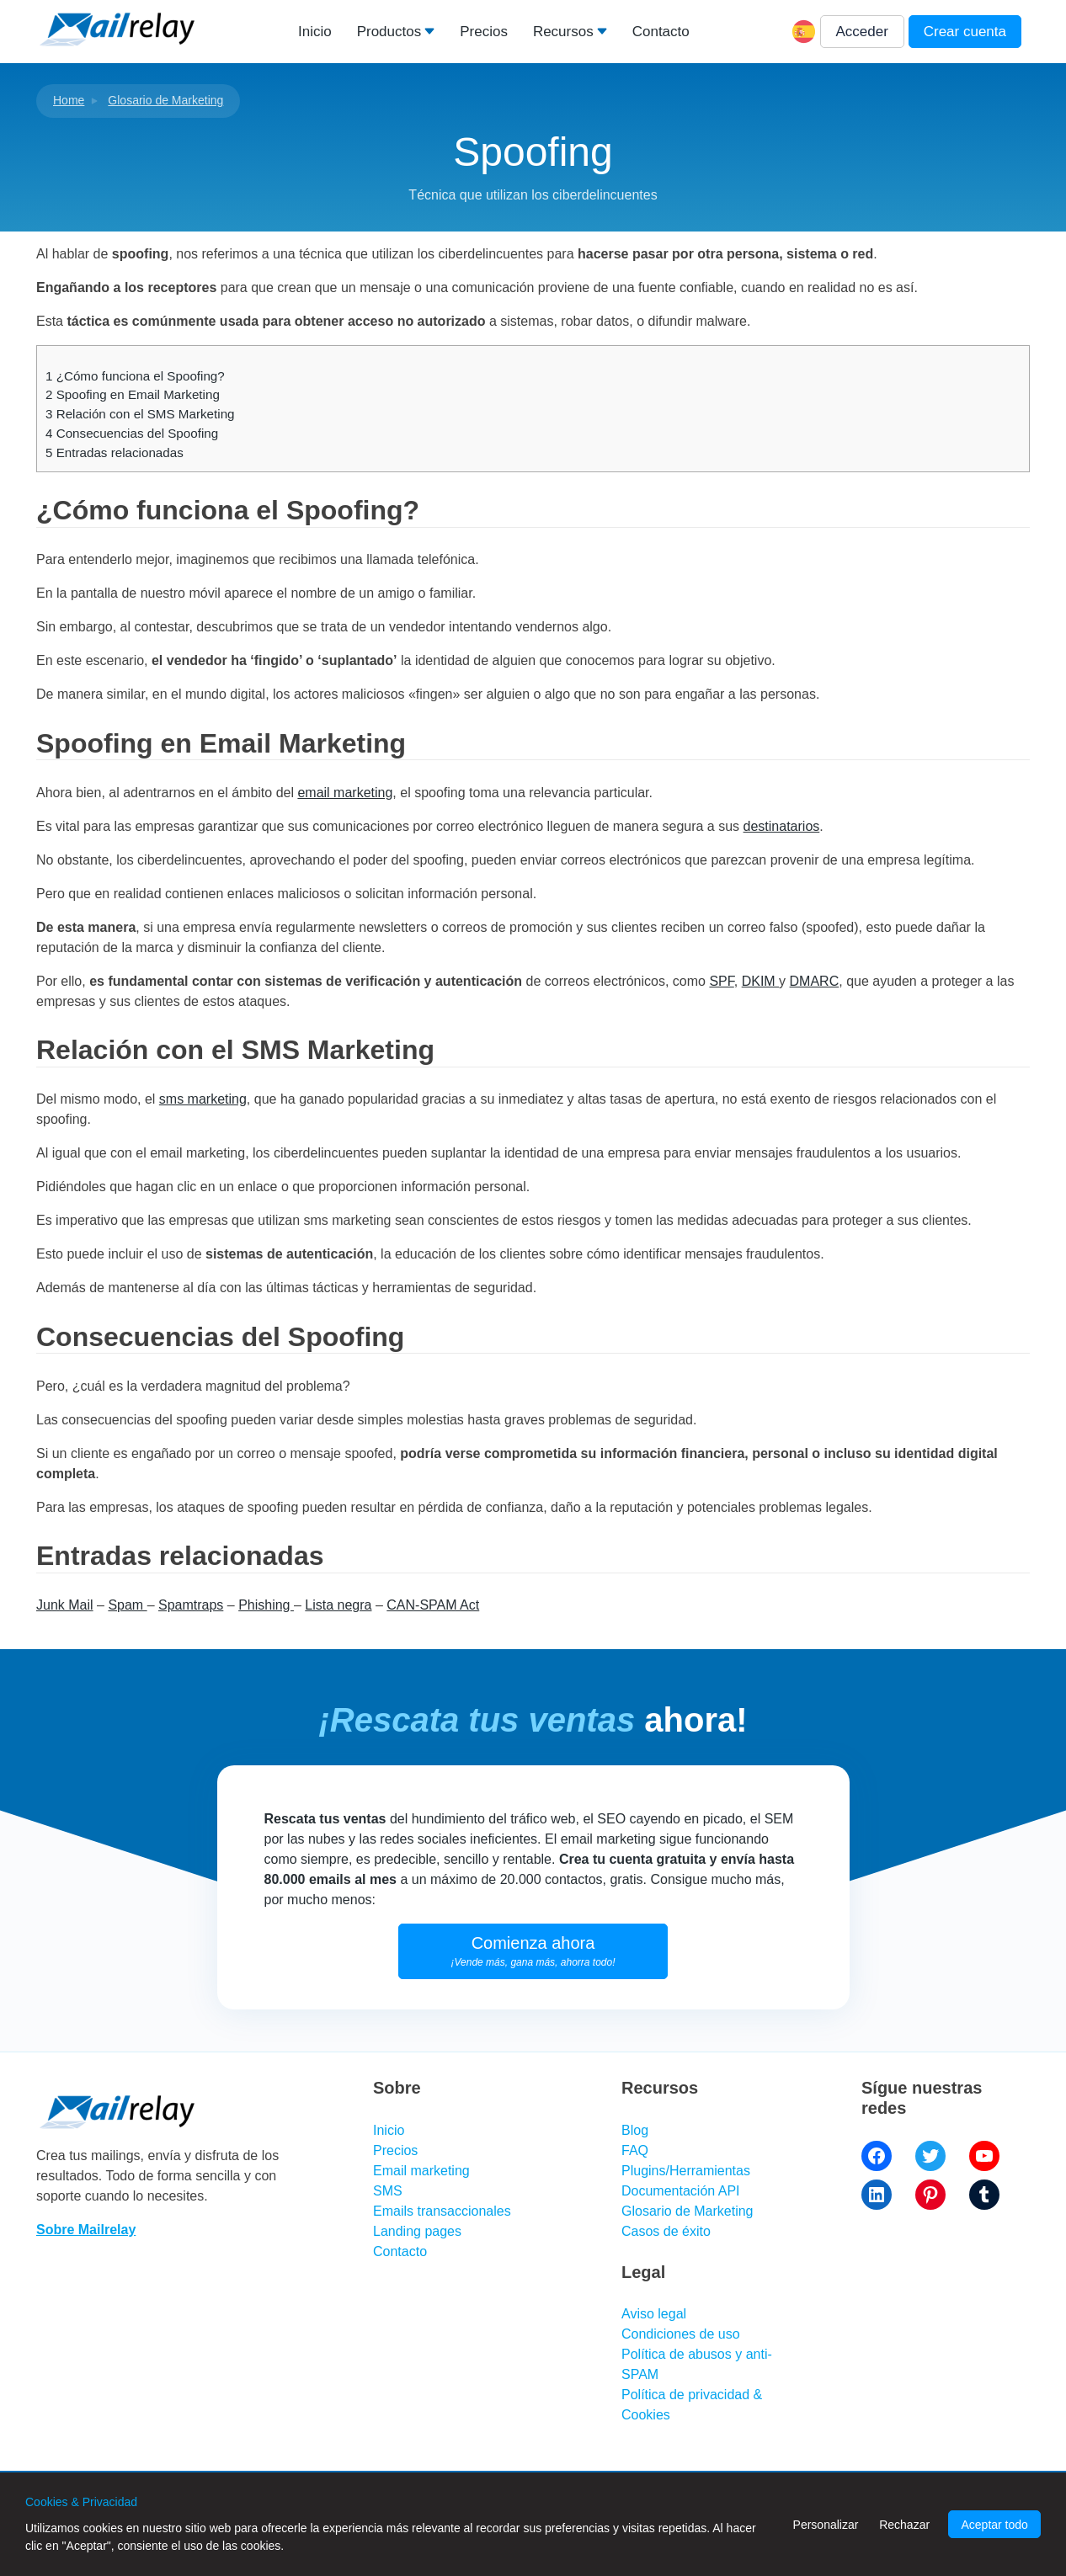 The image size is (1066, 2576). Describe the element at coordinates (661, 32) in the screenshot. I see `Contacto` at that location.